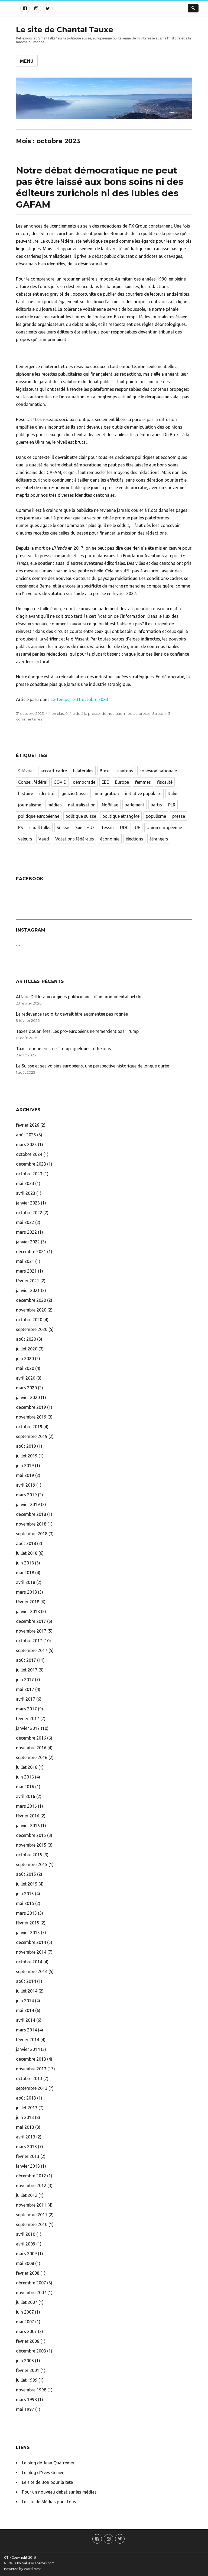  What do you see at coordinates (31, 1251) in the screenshot?
I see `décembre 2021` at bounding box center [31, 1251].